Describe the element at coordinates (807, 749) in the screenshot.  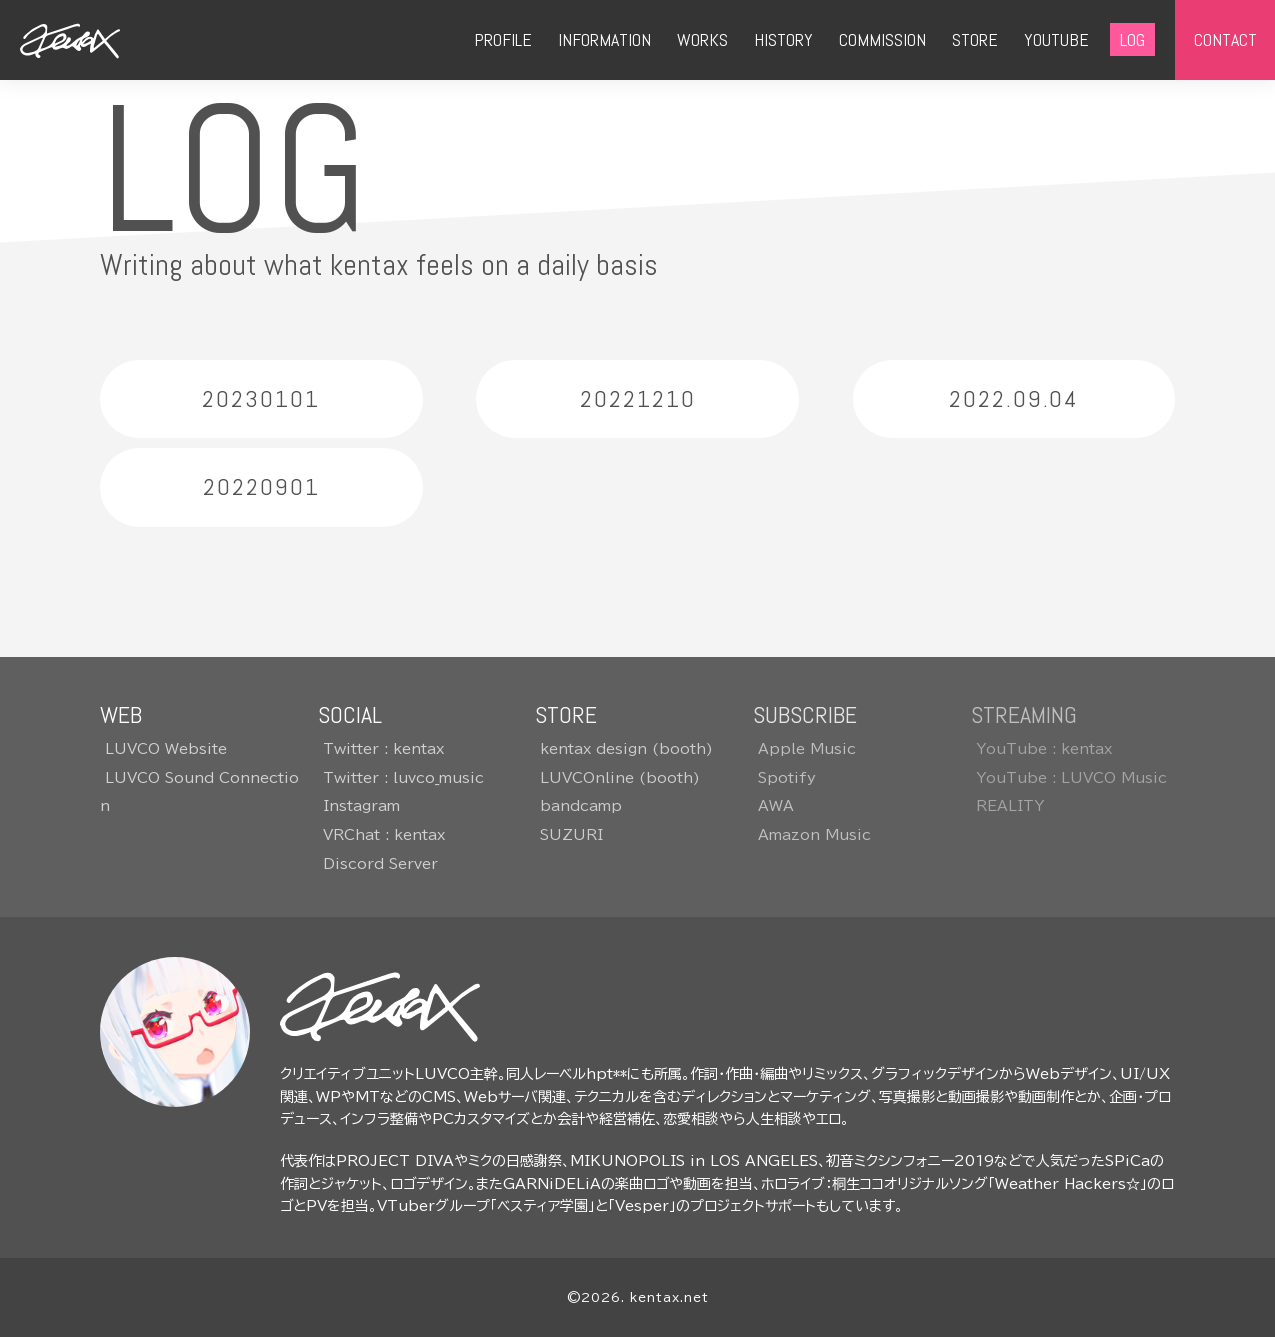
I see `Apple Music` at that location.